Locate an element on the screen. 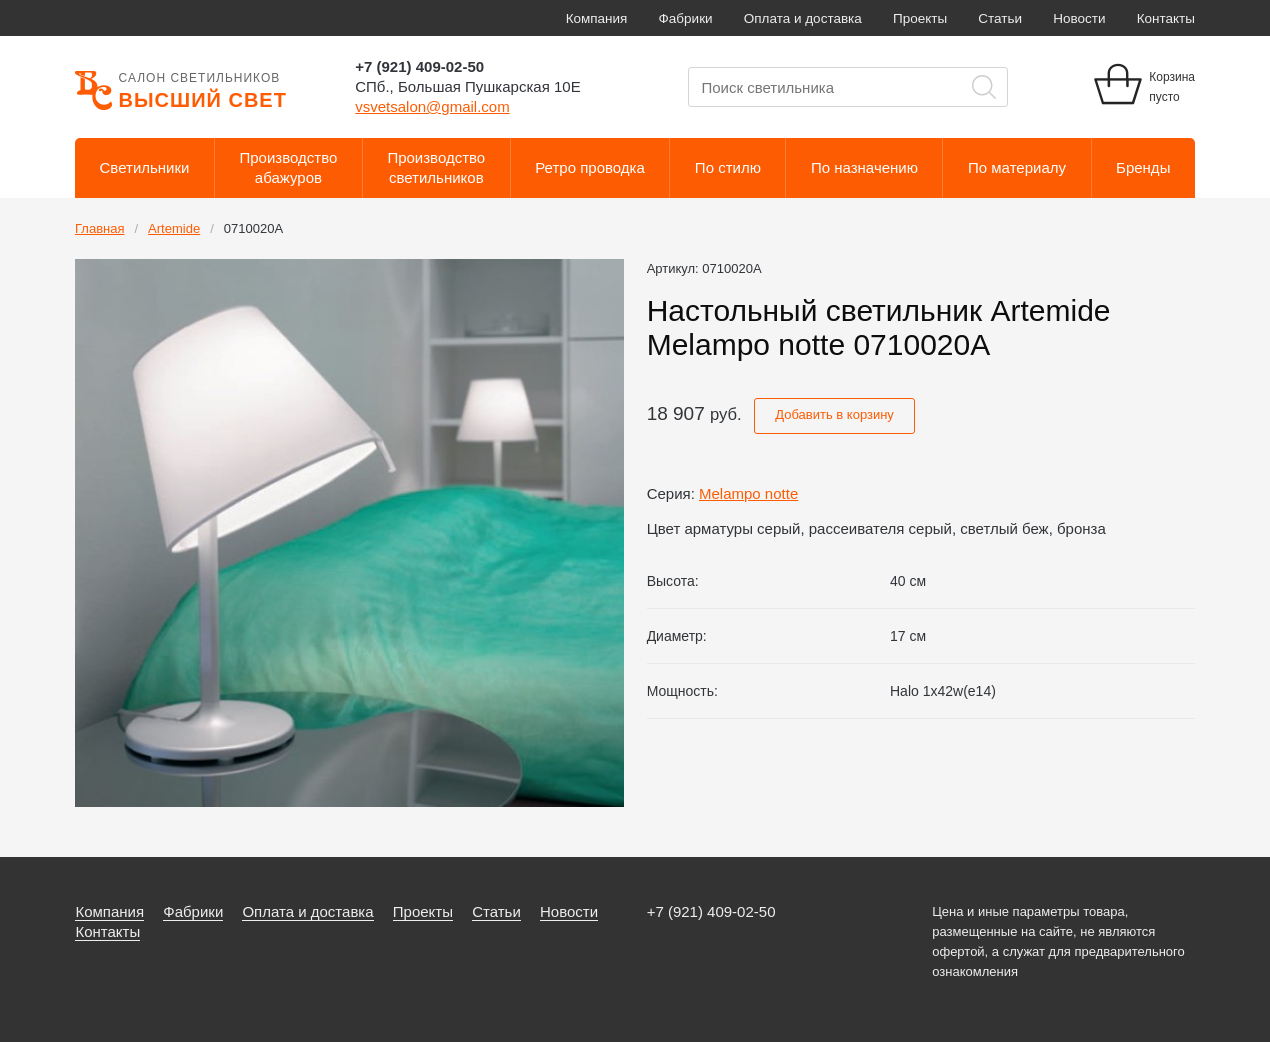 Image resolution: width=1270 pixels, height=1042 pixels. Проекты is located at coordinates (920, 18).